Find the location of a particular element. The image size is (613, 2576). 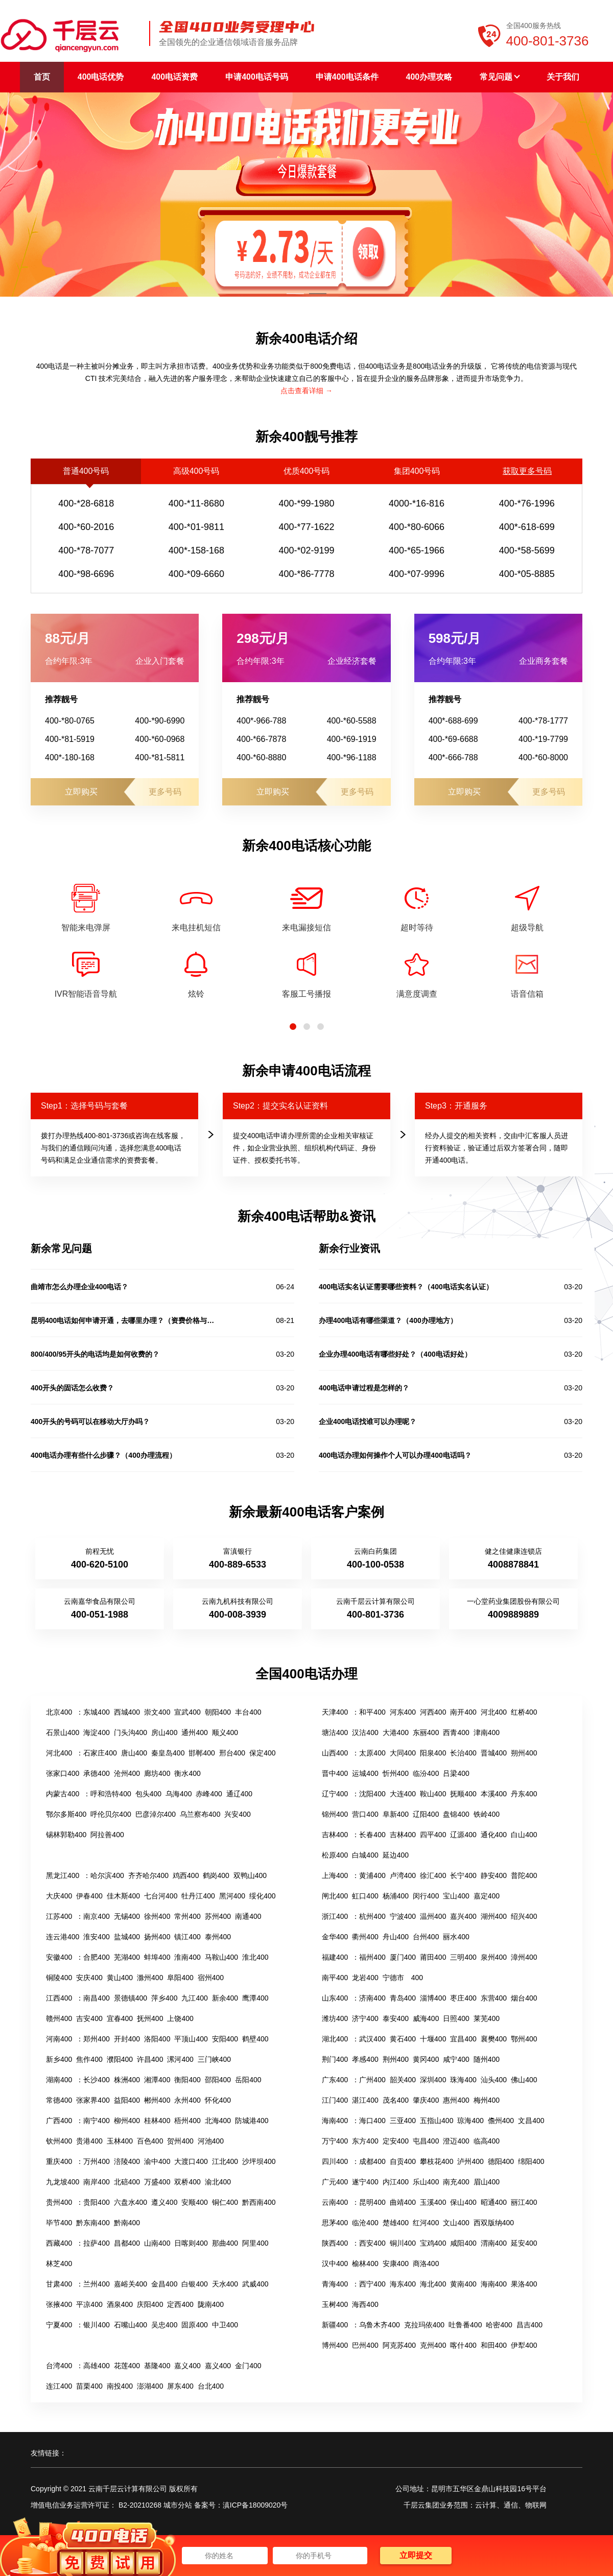

云南九机科技有限公司 is located at coordinates (237, 1601).